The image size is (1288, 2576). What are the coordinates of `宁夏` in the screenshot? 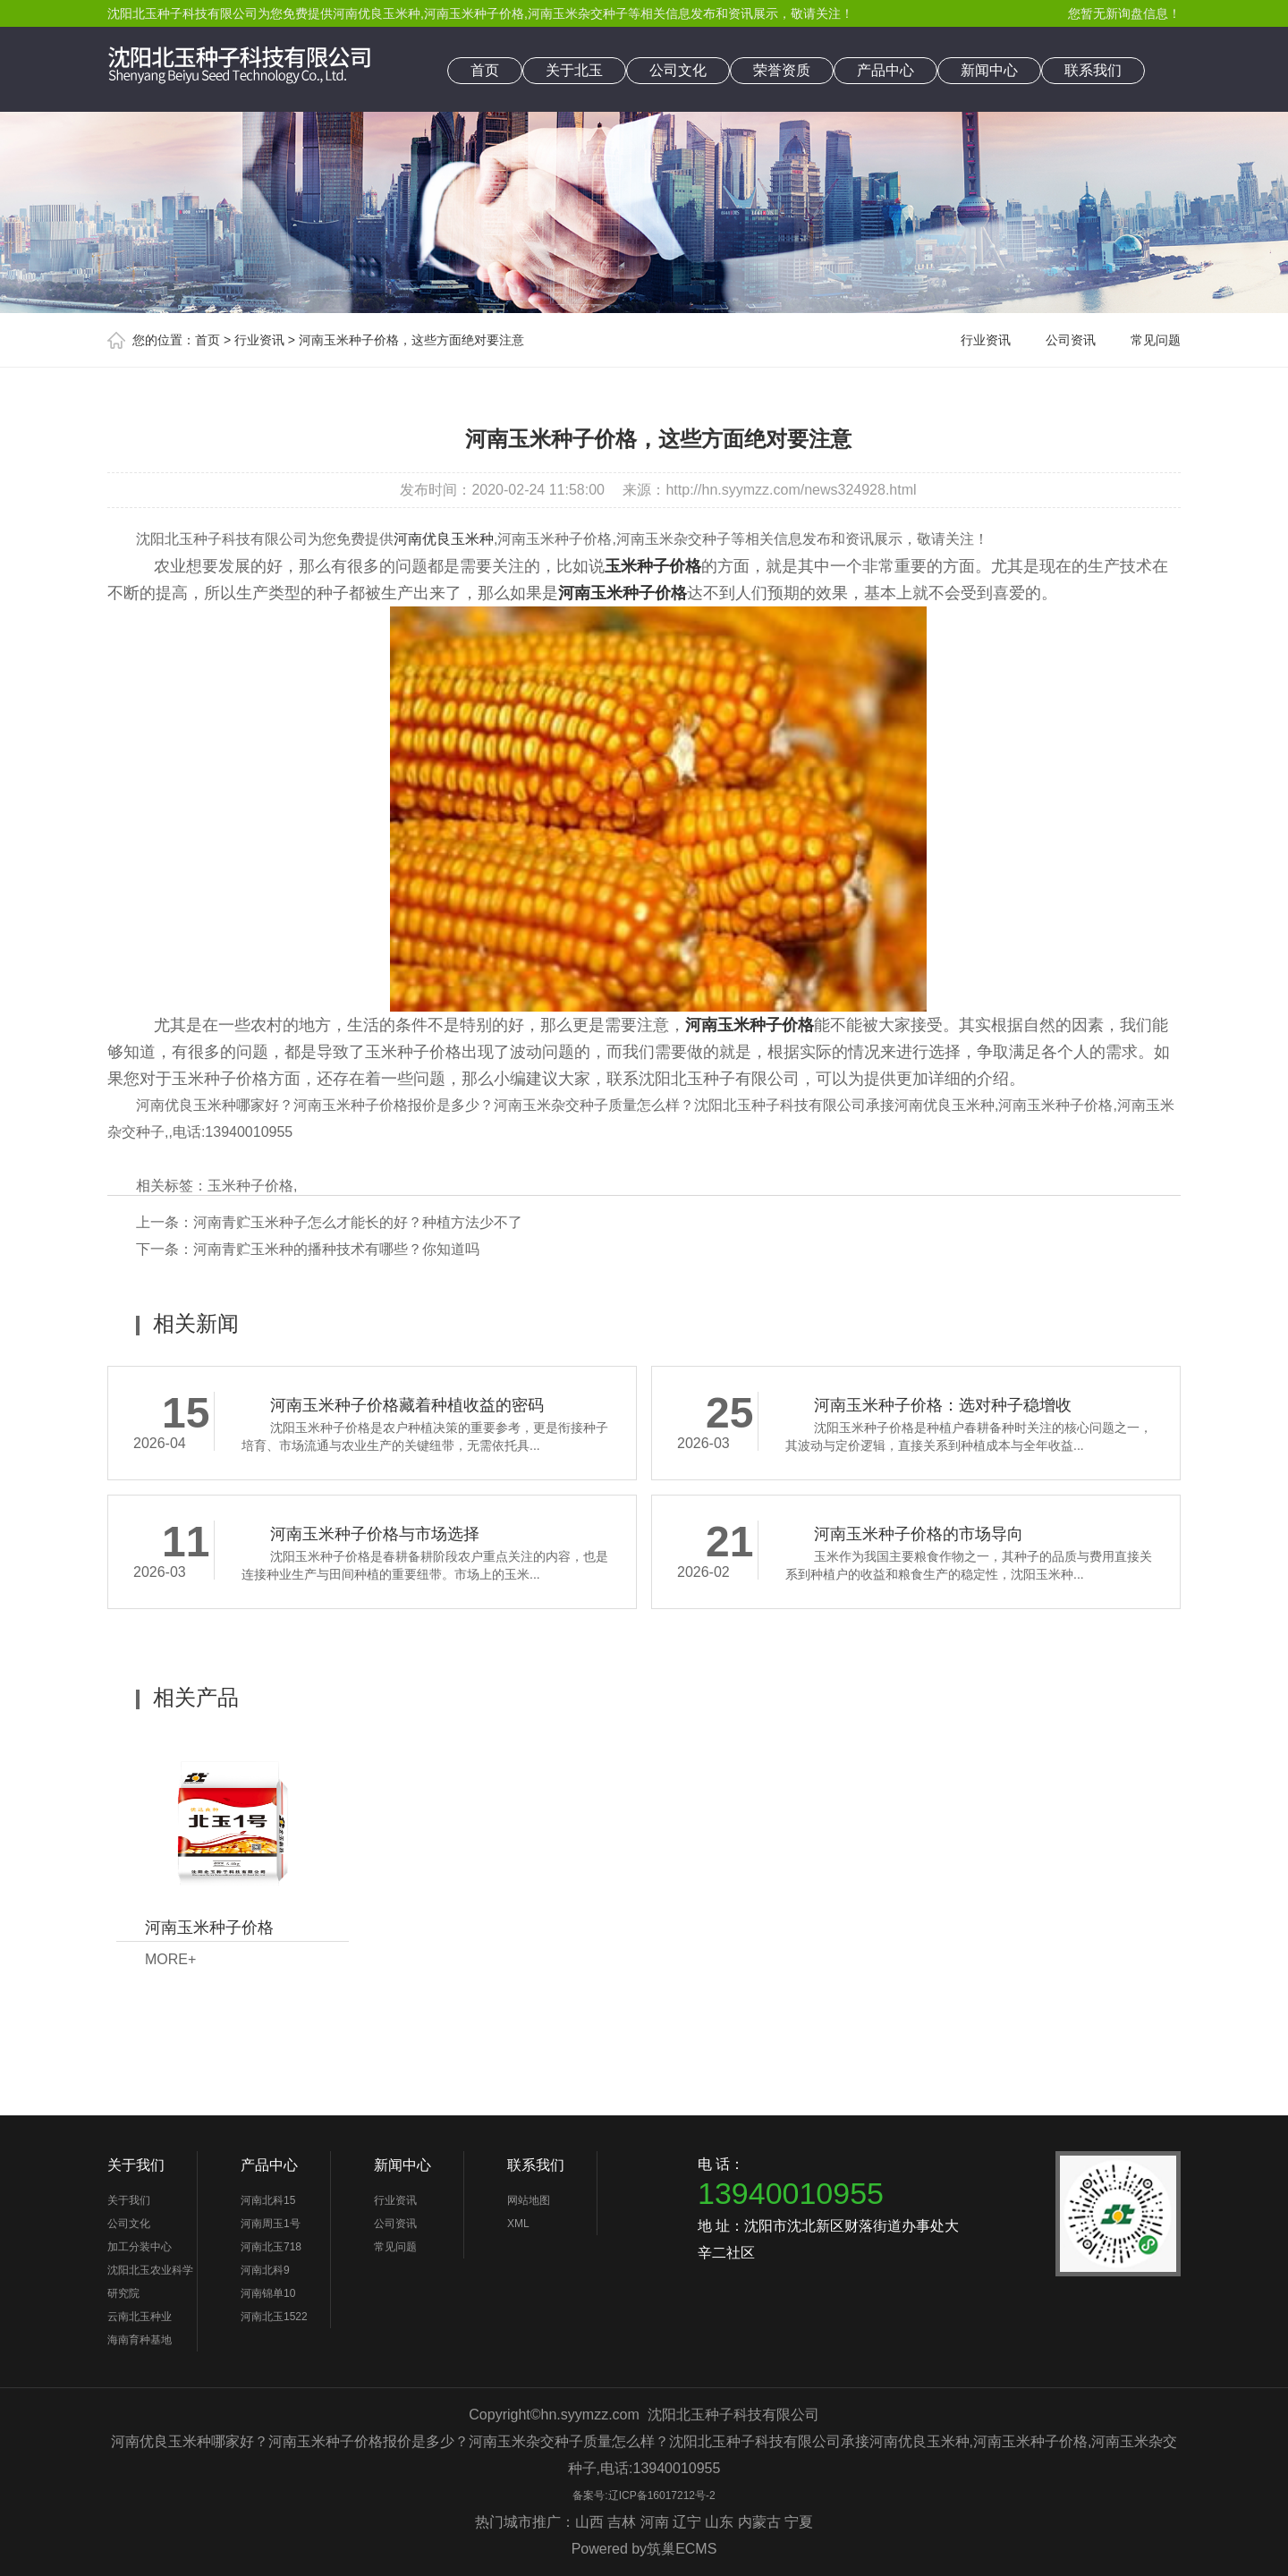 It's located at (798, 2521).